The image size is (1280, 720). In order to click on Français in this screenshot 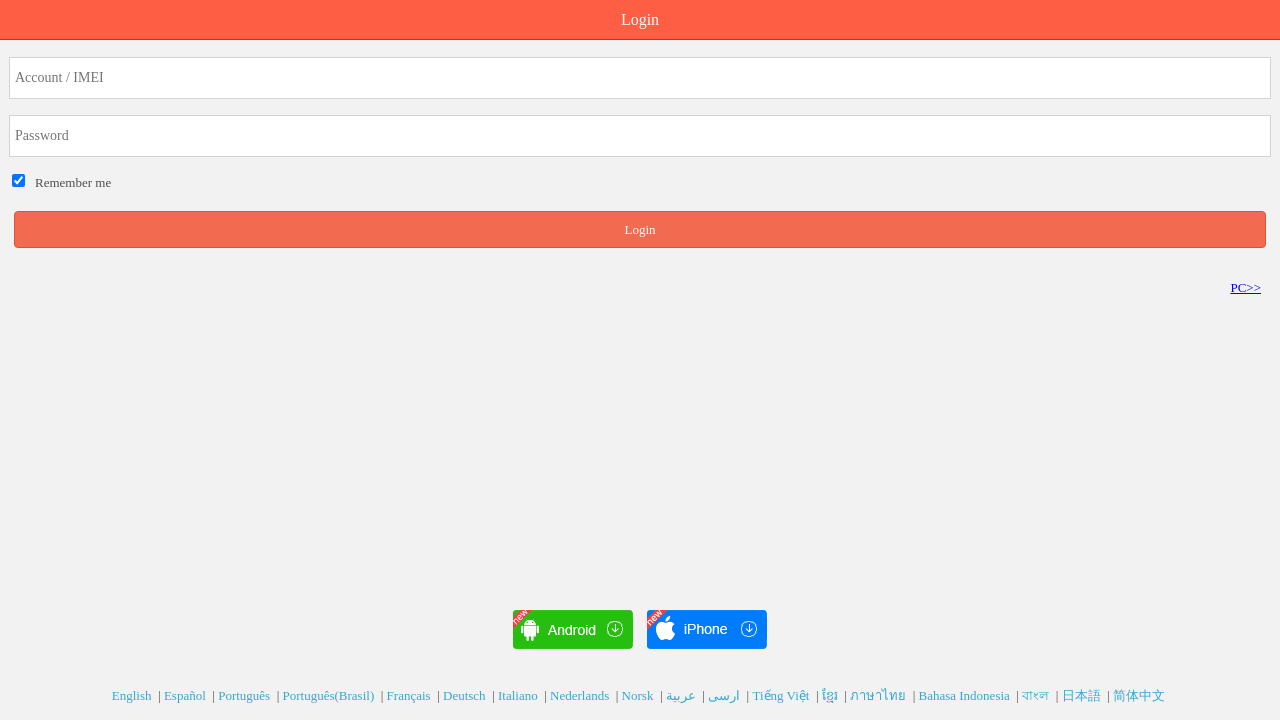, I will do `click(410, 695)`.